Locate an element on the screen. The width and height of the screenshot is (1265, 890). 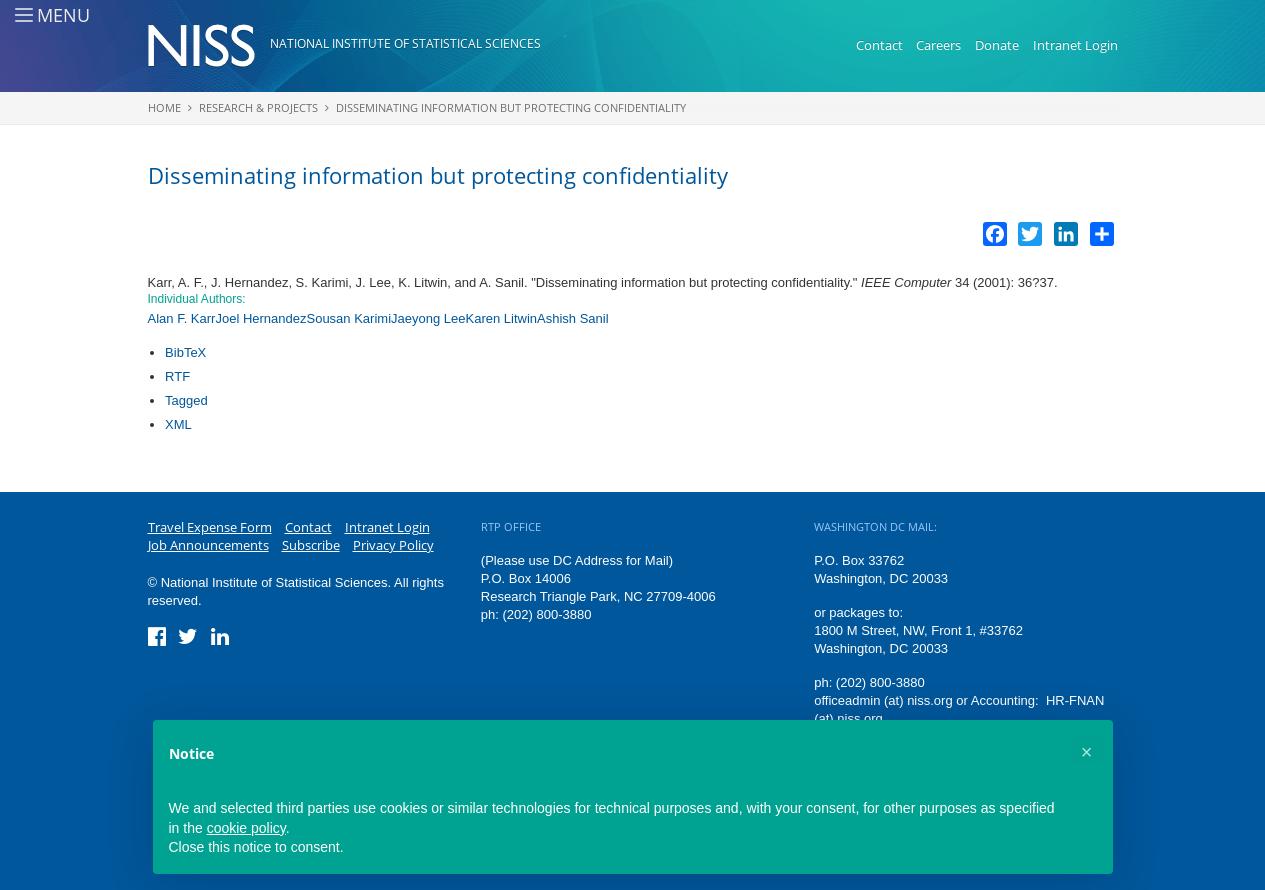
XML is located at coordinates (178, 424).